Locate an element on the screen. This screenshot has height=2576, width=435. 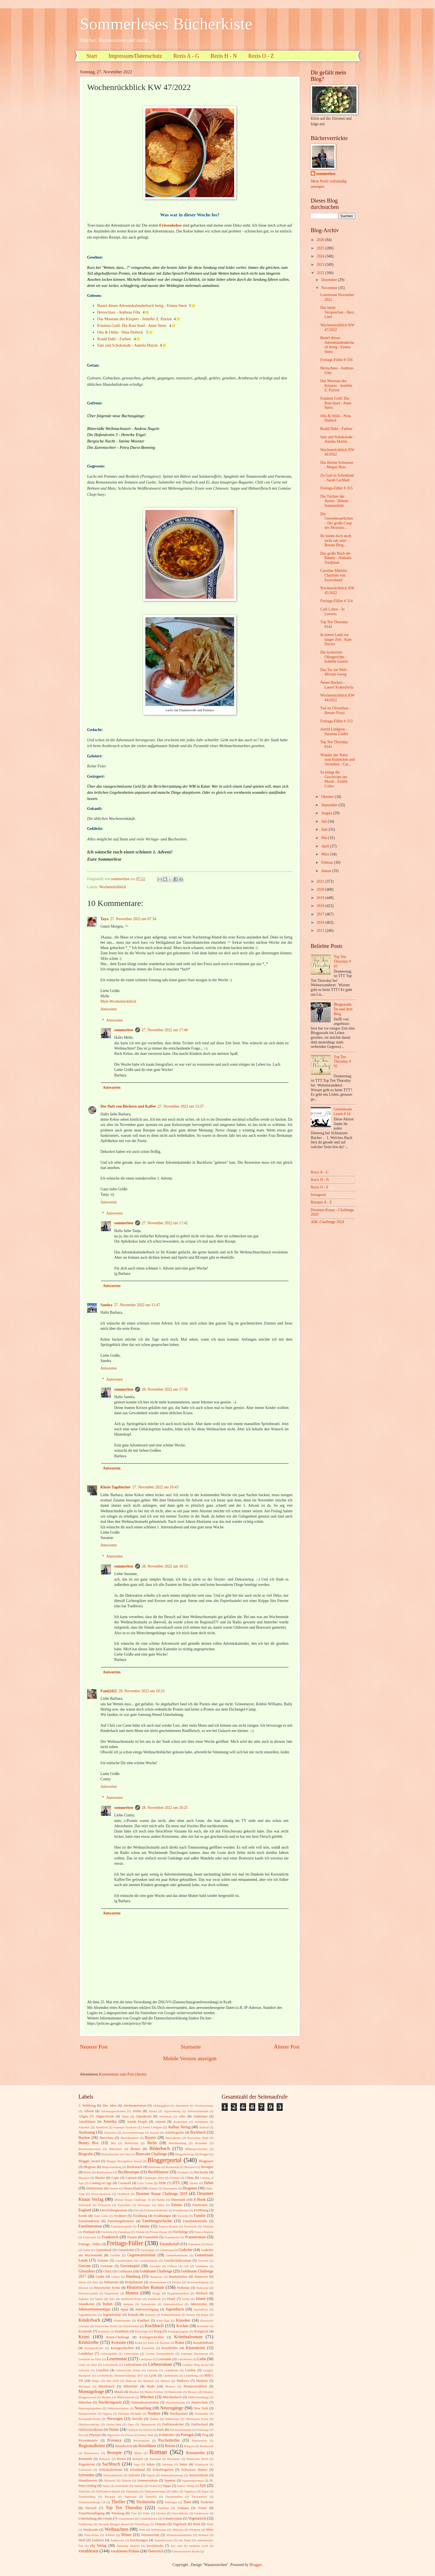
Südfrankreichkrimi is located at coordinates (108, 2491).